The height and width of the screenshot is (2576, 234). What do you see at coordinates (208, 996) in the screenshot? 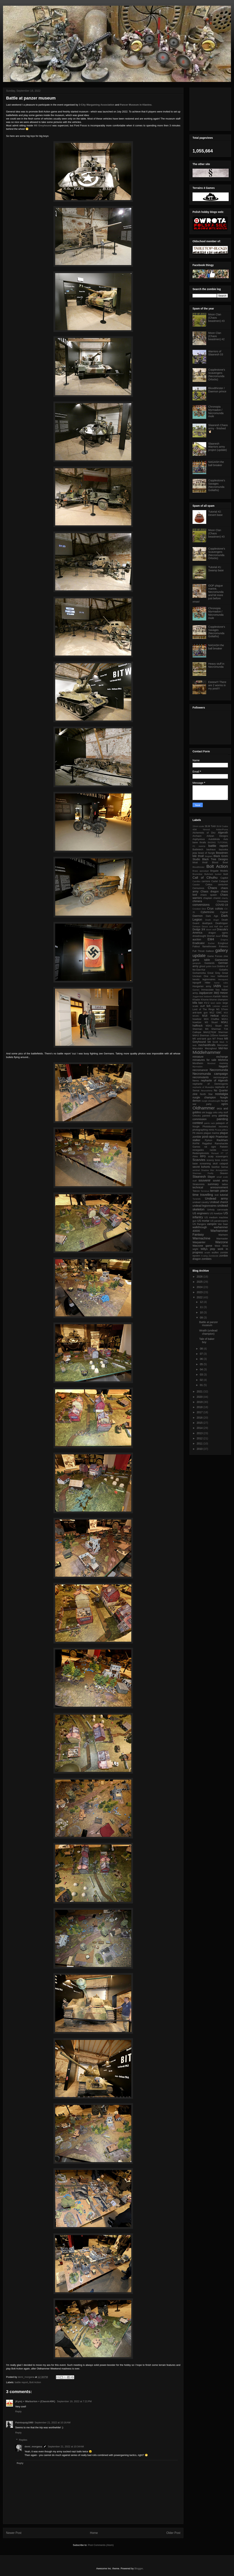
I see `kadavers` at bounding box center [208, 996].